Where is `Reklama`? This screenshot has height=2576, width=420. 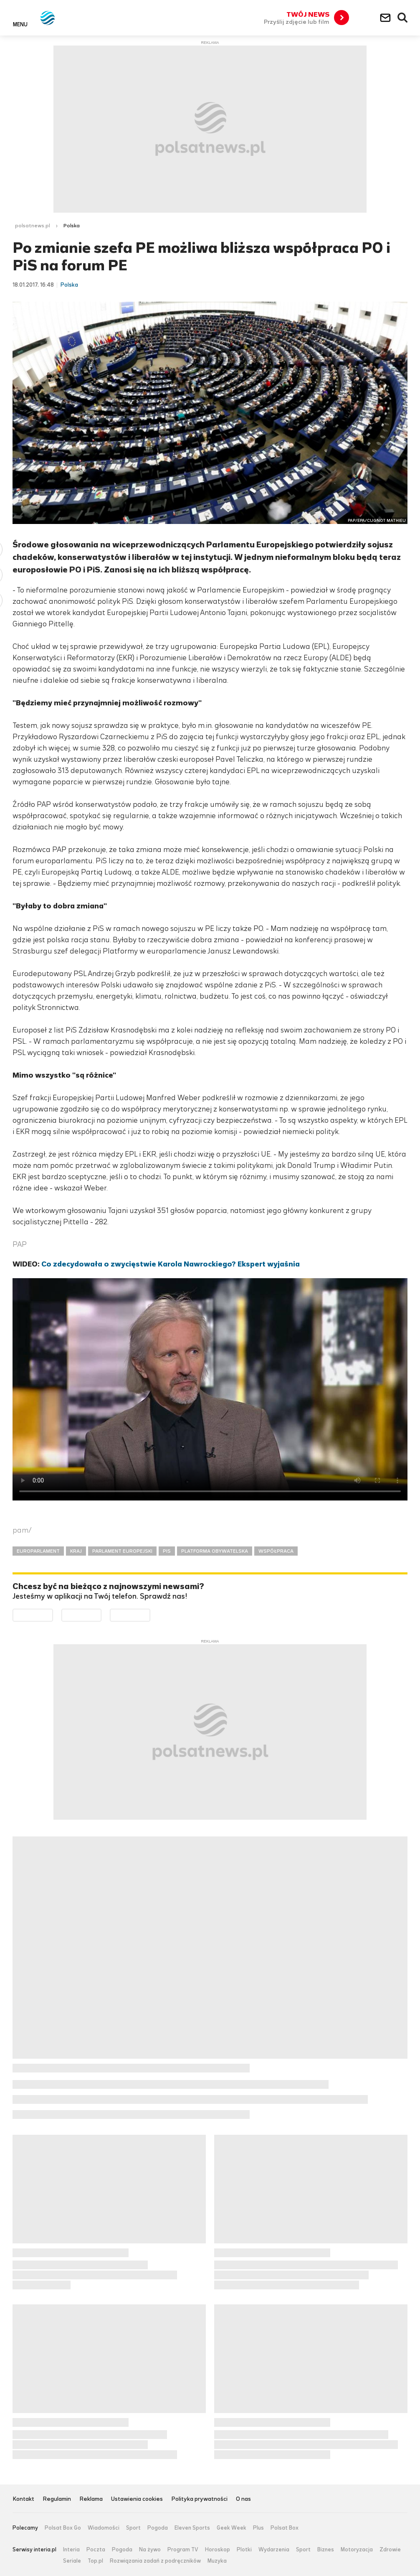
Reklama is located at coordinates (91, 2499).